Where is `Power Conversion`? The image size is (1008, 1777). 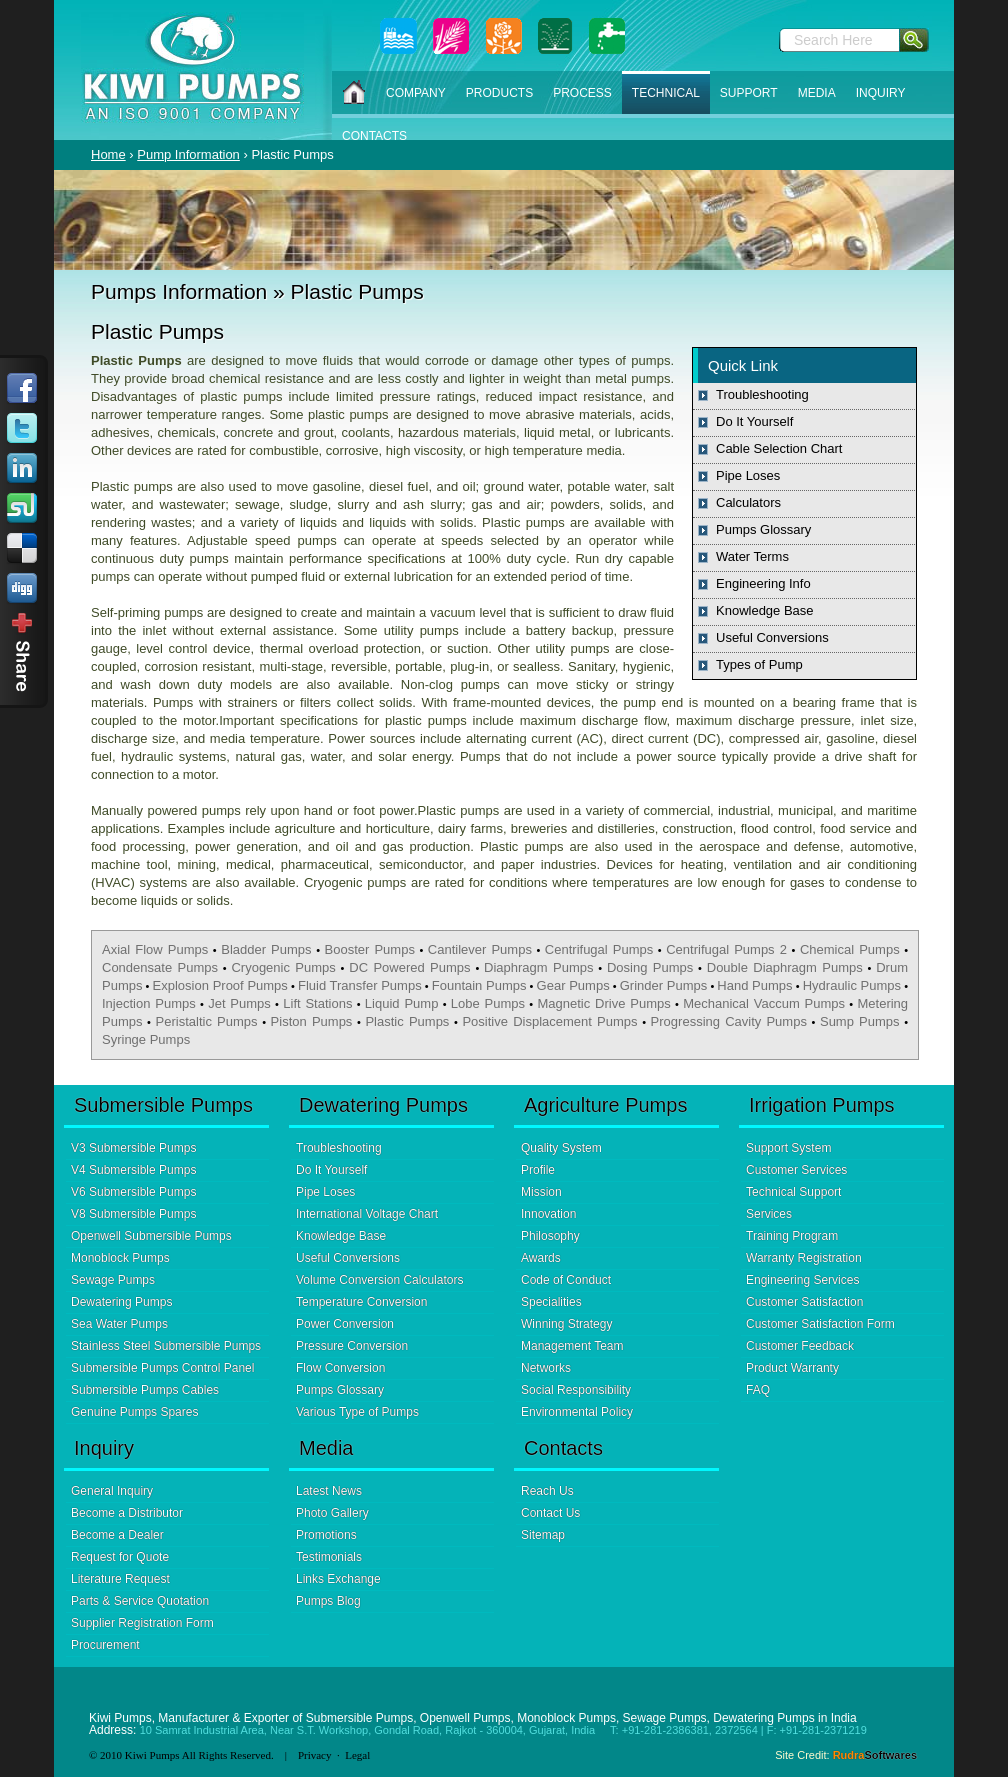
Power Conversion is located at coordinates (345, 1324).